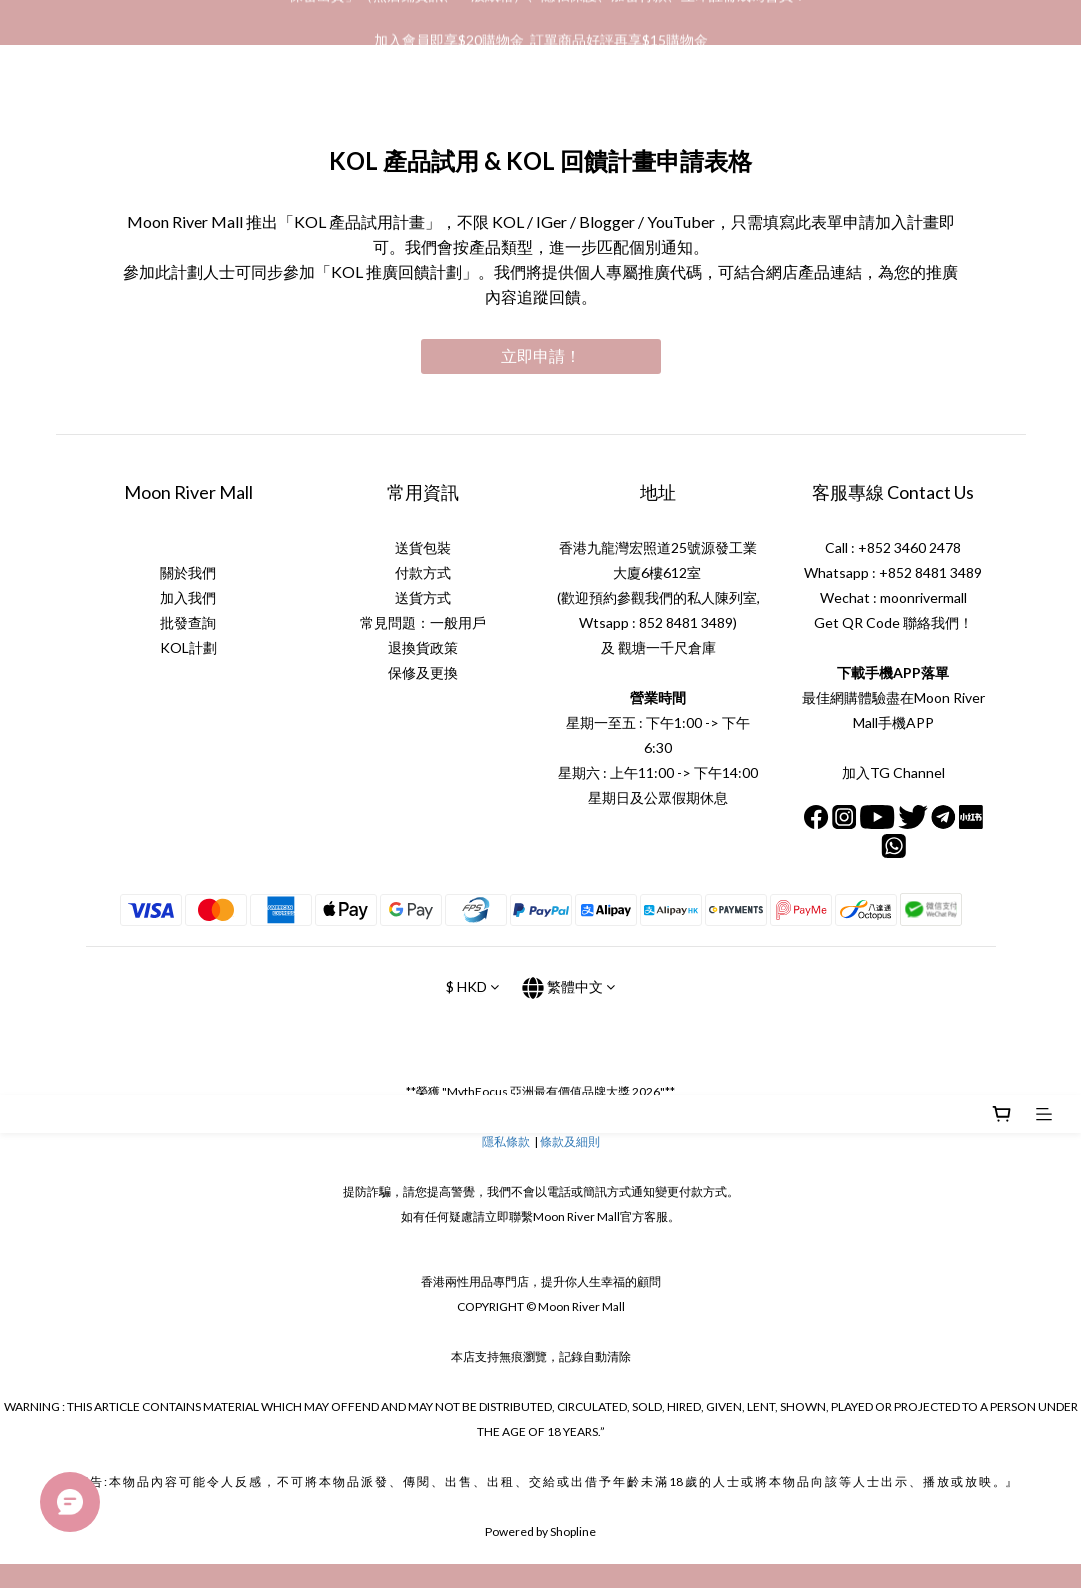  Describe the element at coordinates (893, 622) in the screenshot. I see `Get QR Code 聯絡我們！` at that location.